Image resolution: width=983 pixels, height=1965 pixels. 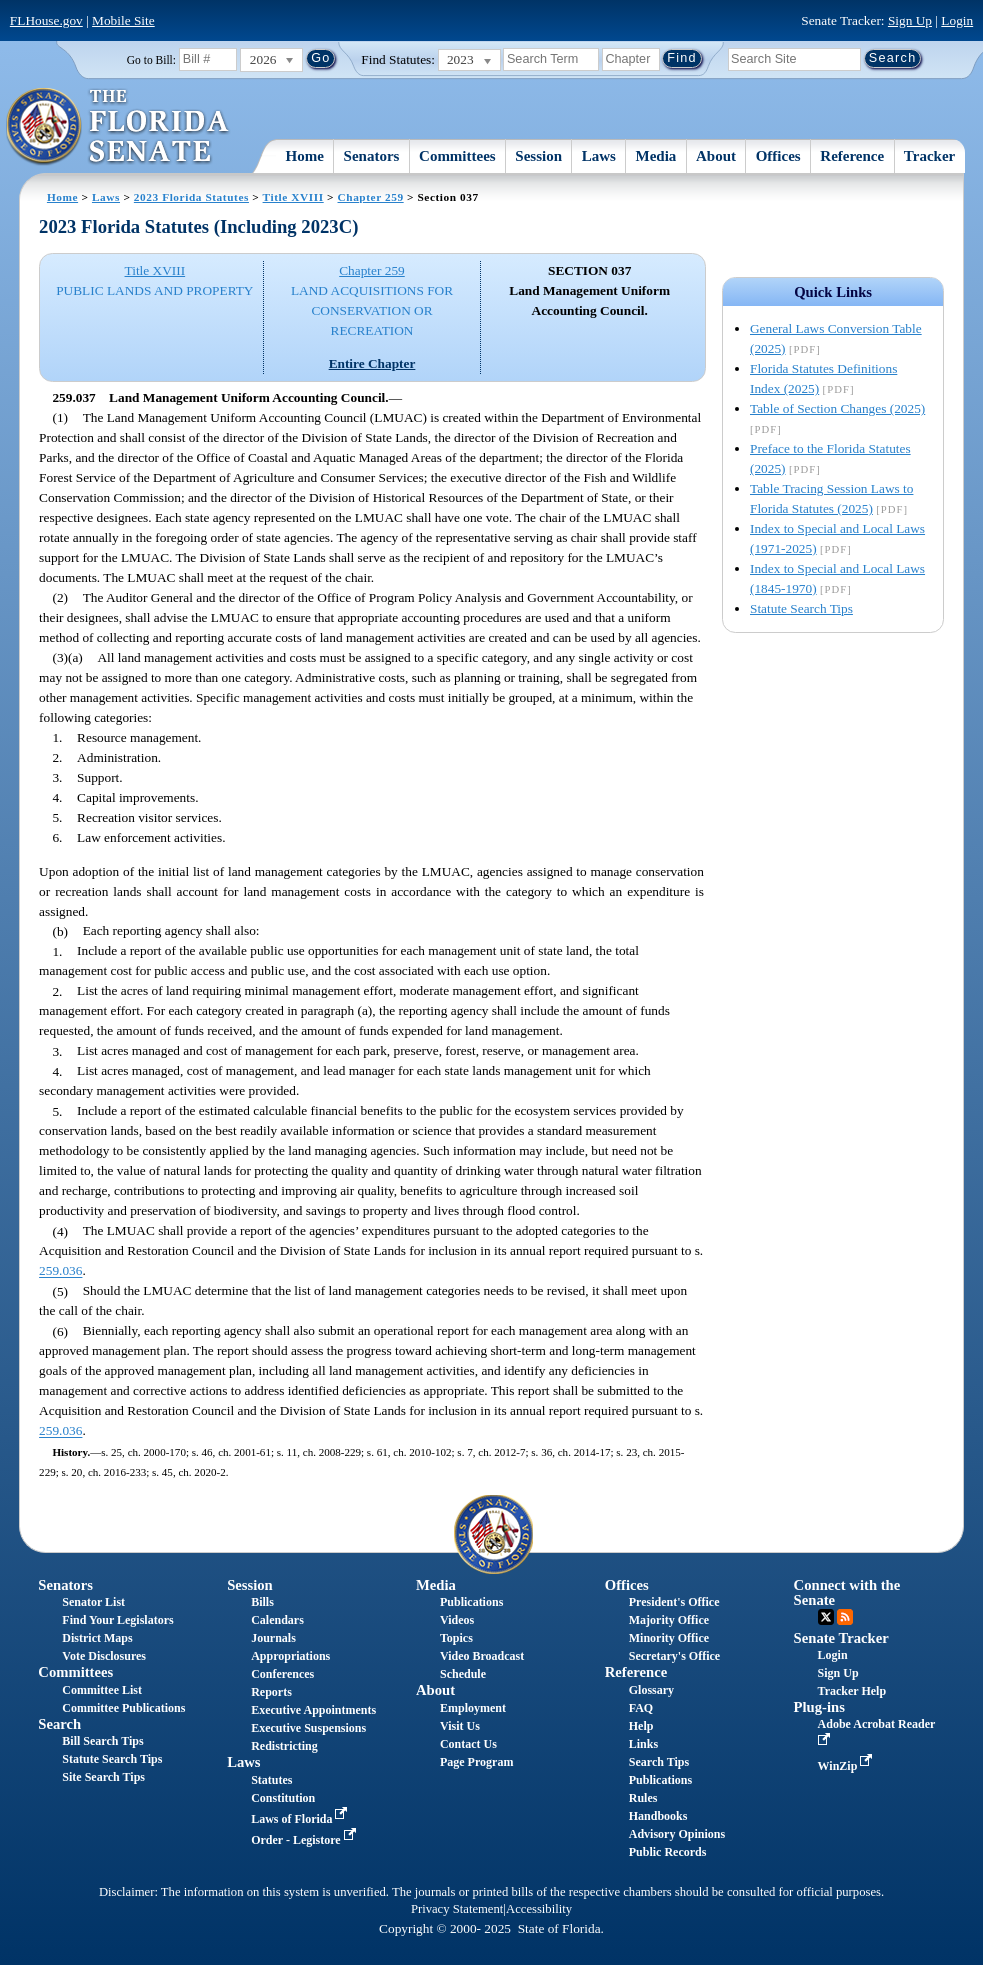 I want to click on Twitter, so click(x=826, y=1617).